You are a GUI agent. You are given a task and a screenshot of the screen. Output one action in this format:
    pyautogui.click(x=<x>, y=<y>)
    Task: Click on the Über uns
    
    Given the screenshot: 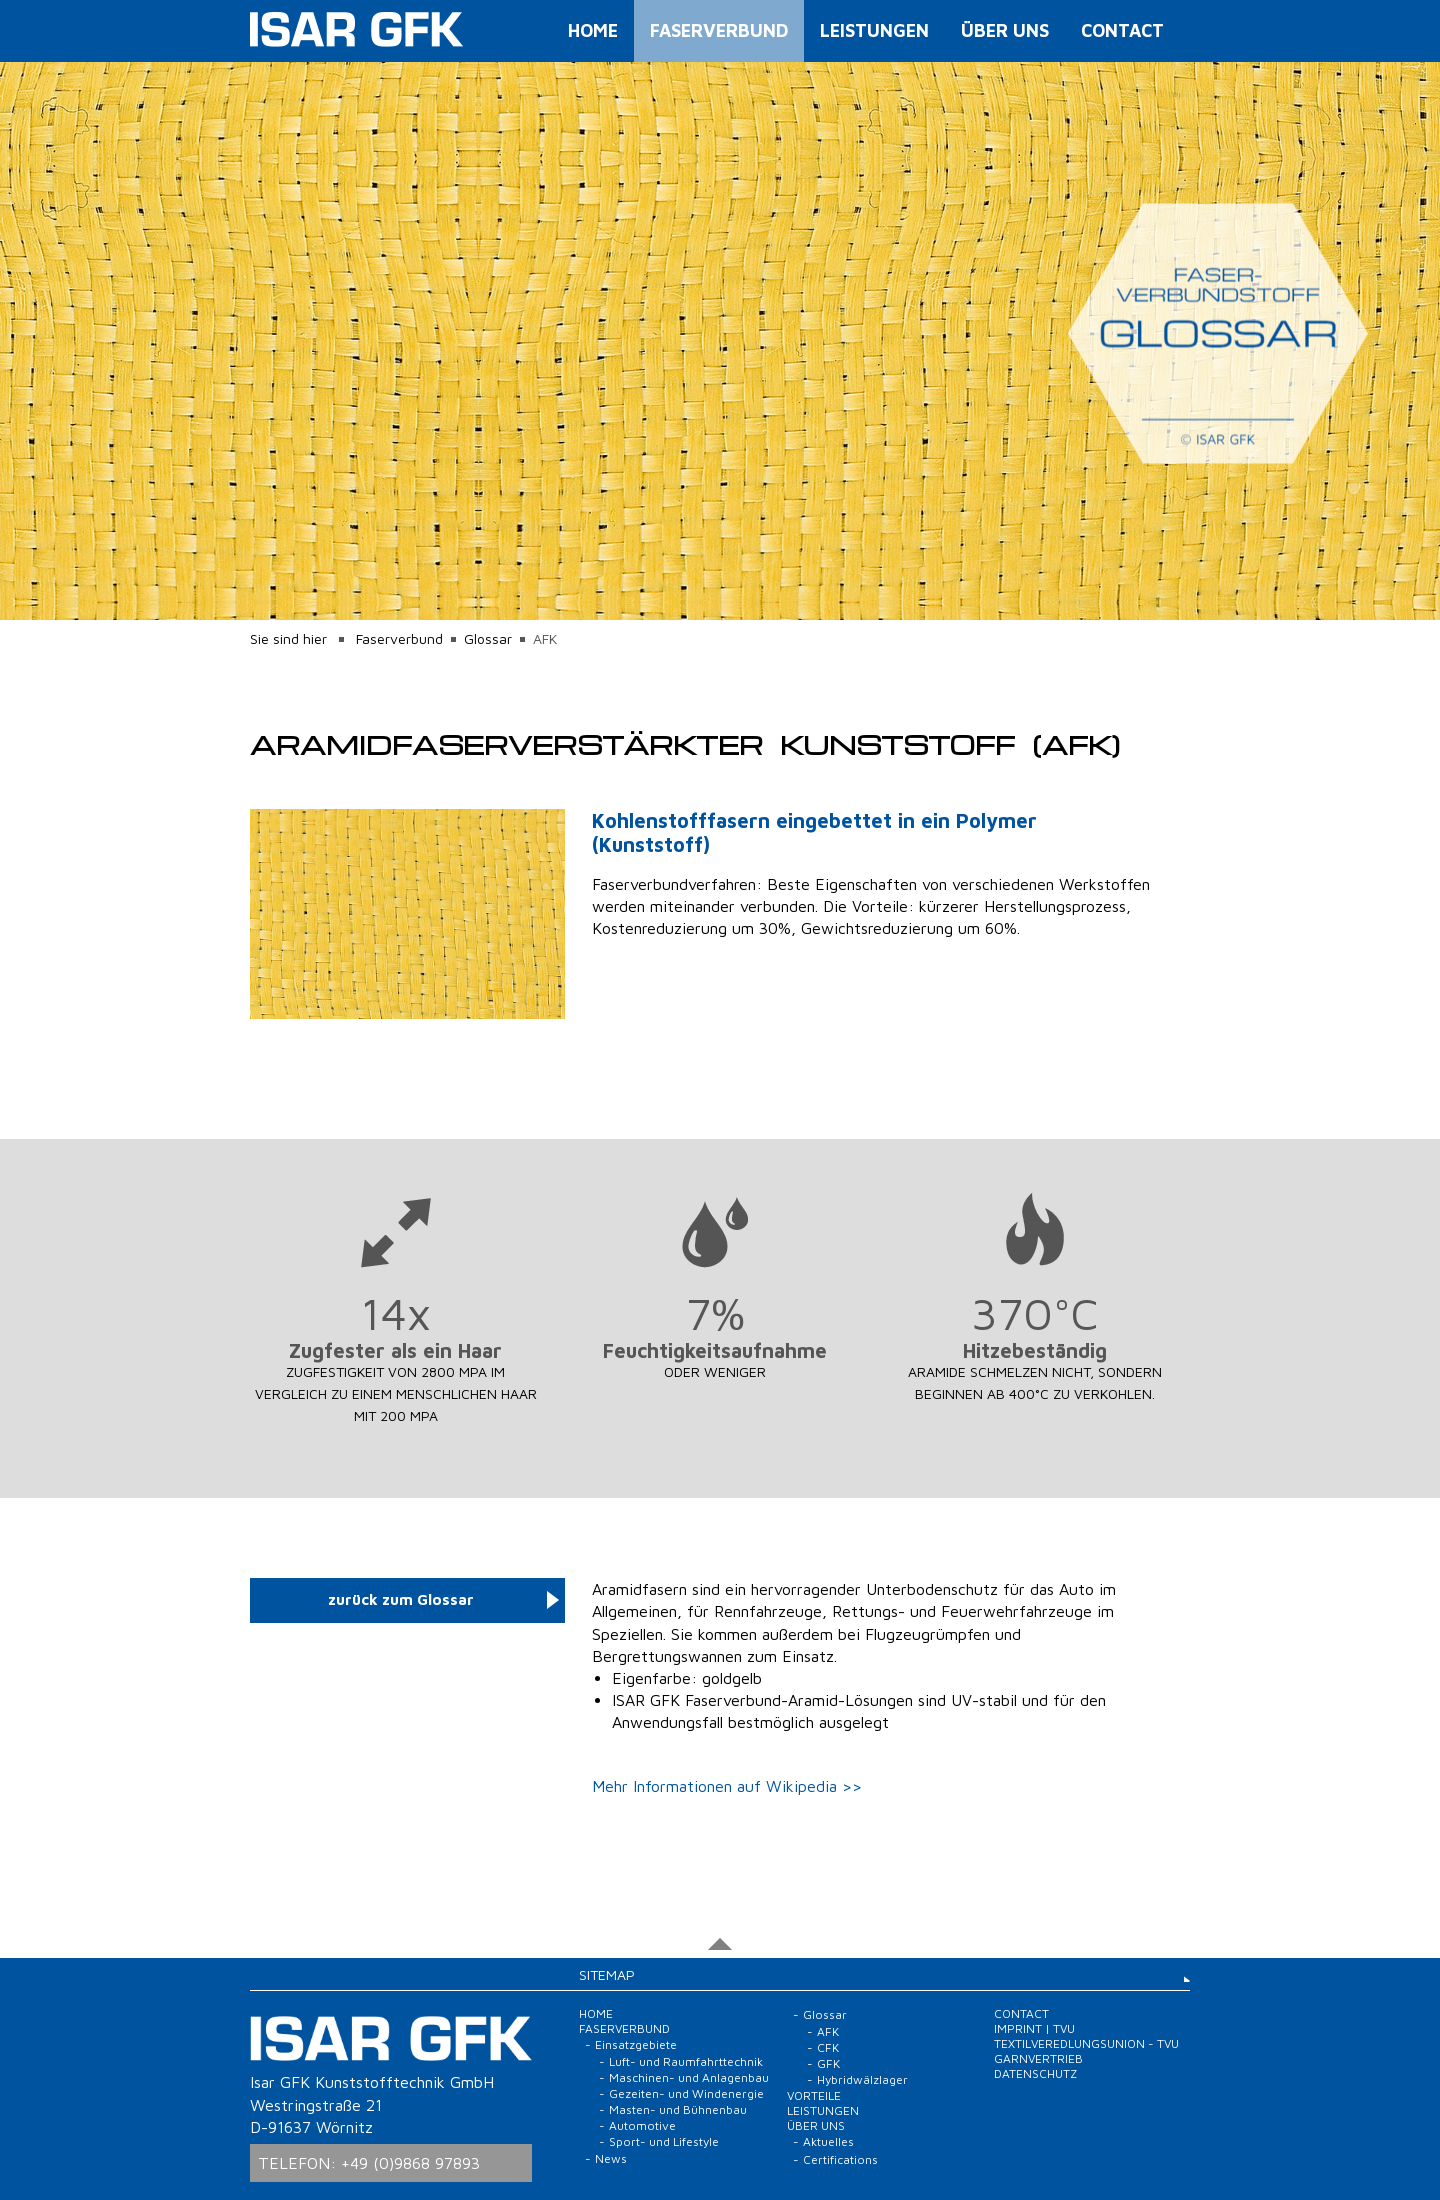 What is the action you would take?
    pyautogui.click(x=1005, y=30)
    